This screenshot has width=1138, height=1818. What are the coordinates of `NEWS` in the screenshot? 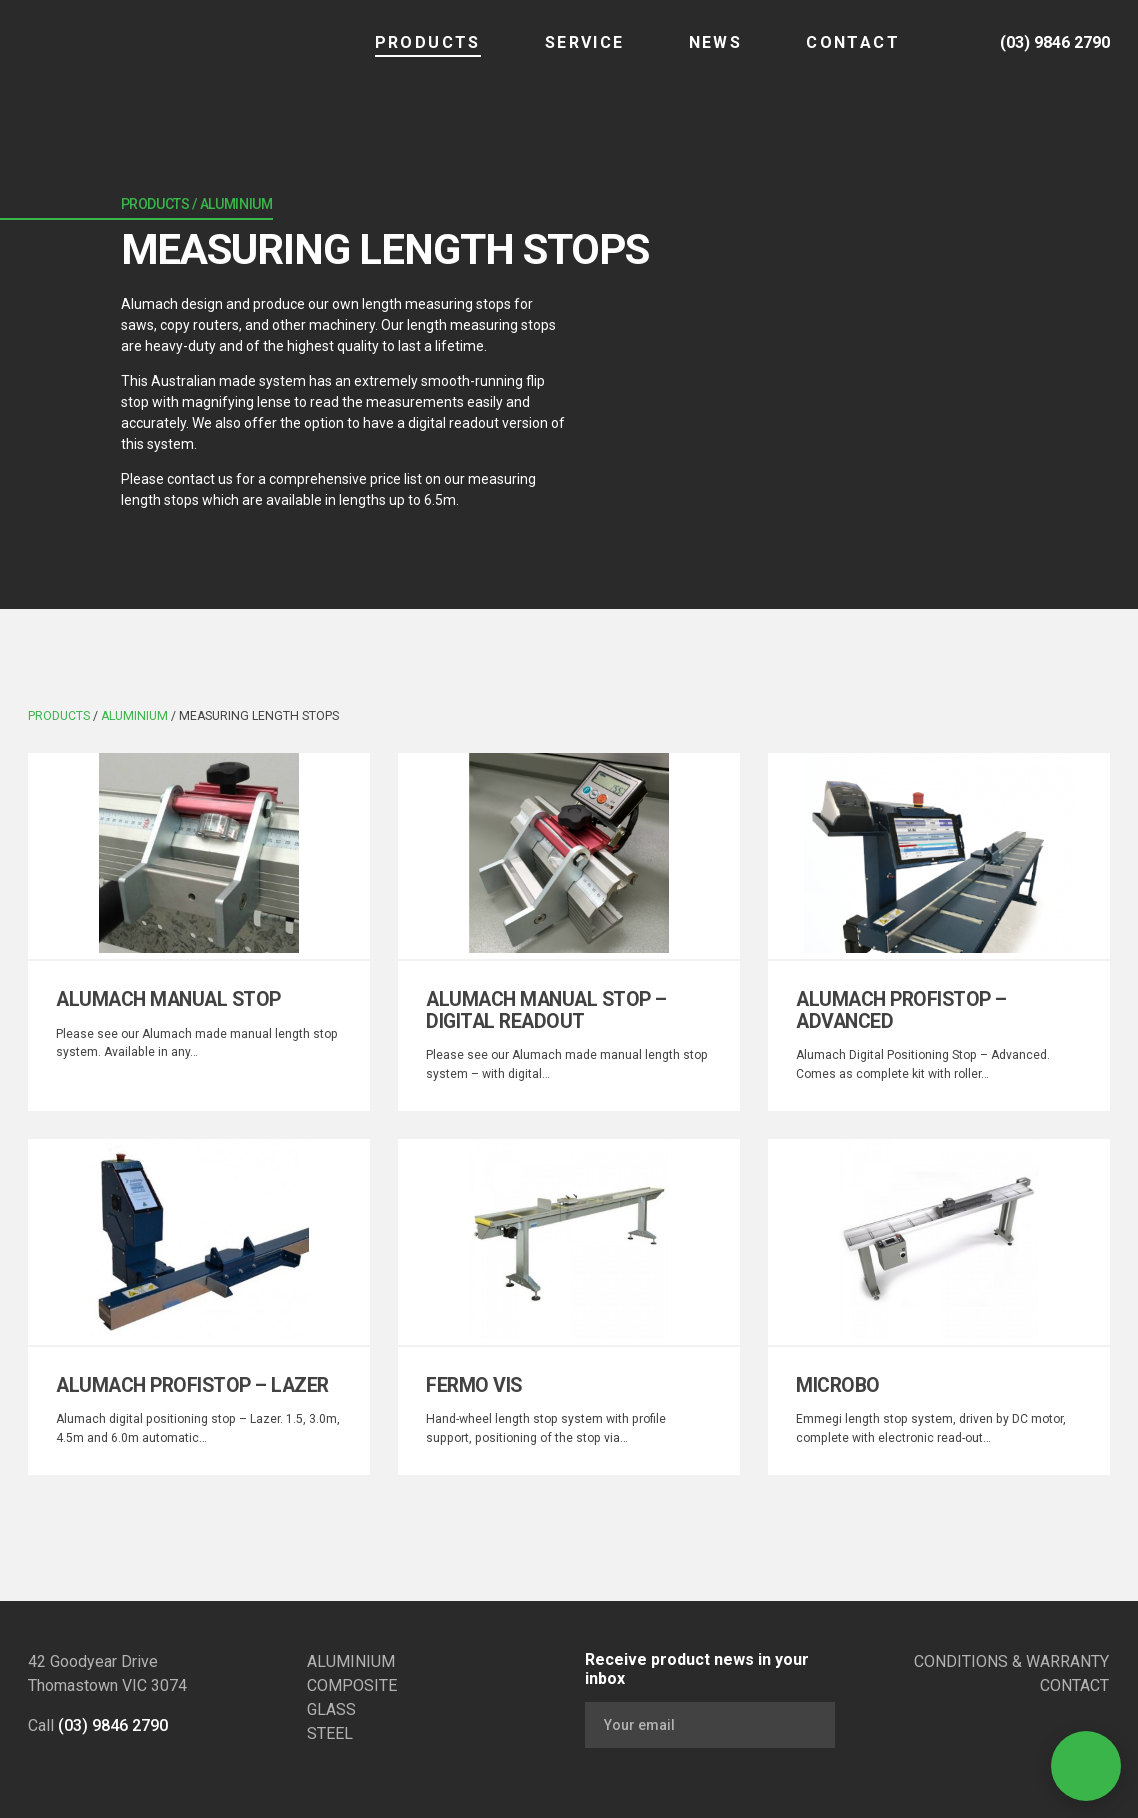 It's located at (716, 55).